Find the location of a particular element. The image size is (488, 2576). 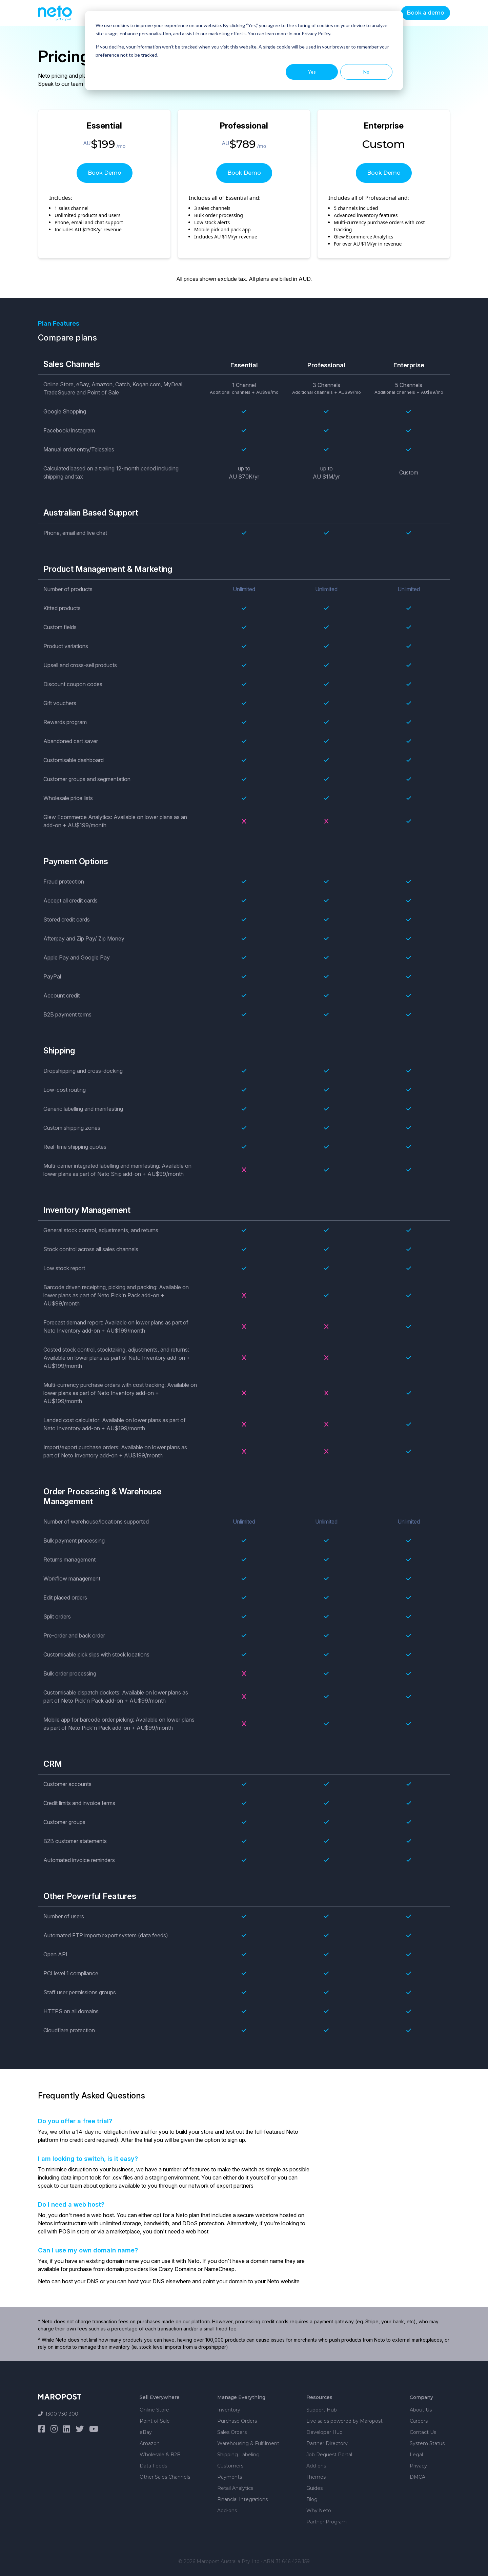

Other Sales Channels is located at coordinates (165, 2477).